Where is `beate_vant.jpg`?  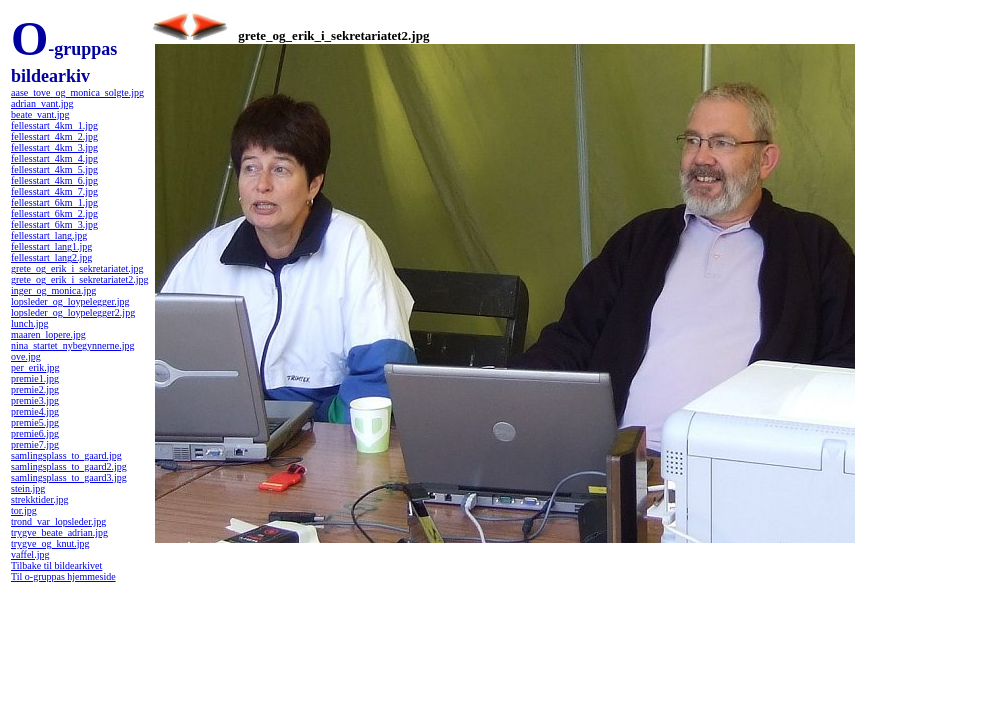 beate_vant.jpg is located at coordinates (40, 114).